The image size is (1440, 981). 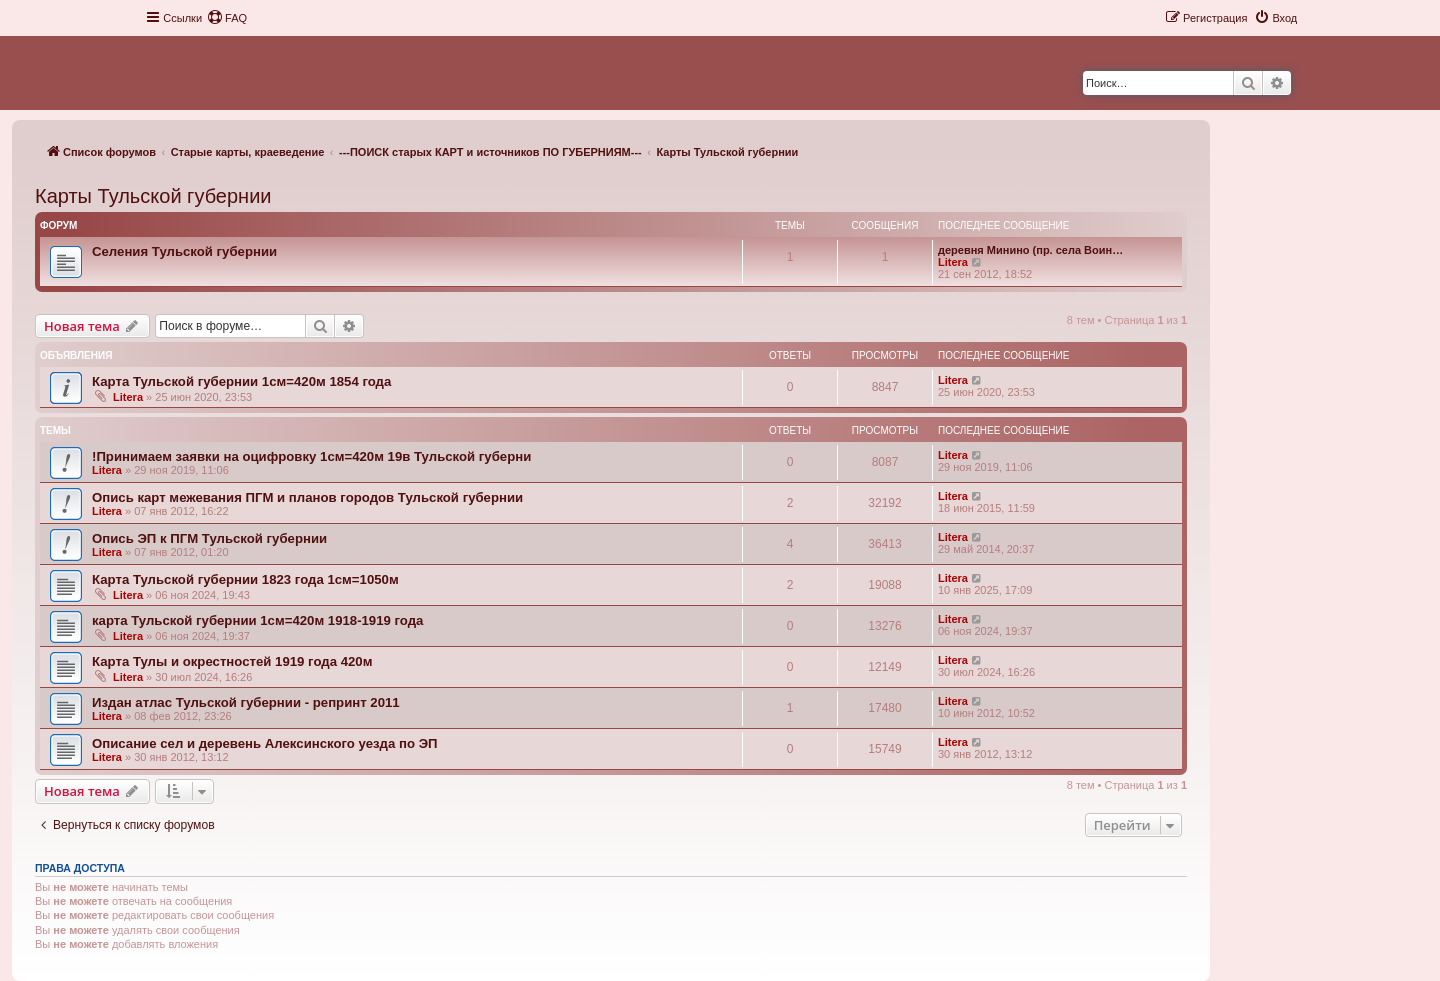 I want to click on Опись карт межевания ПГМ и планов городов Тульской губернии, so click(x=307, y=497).